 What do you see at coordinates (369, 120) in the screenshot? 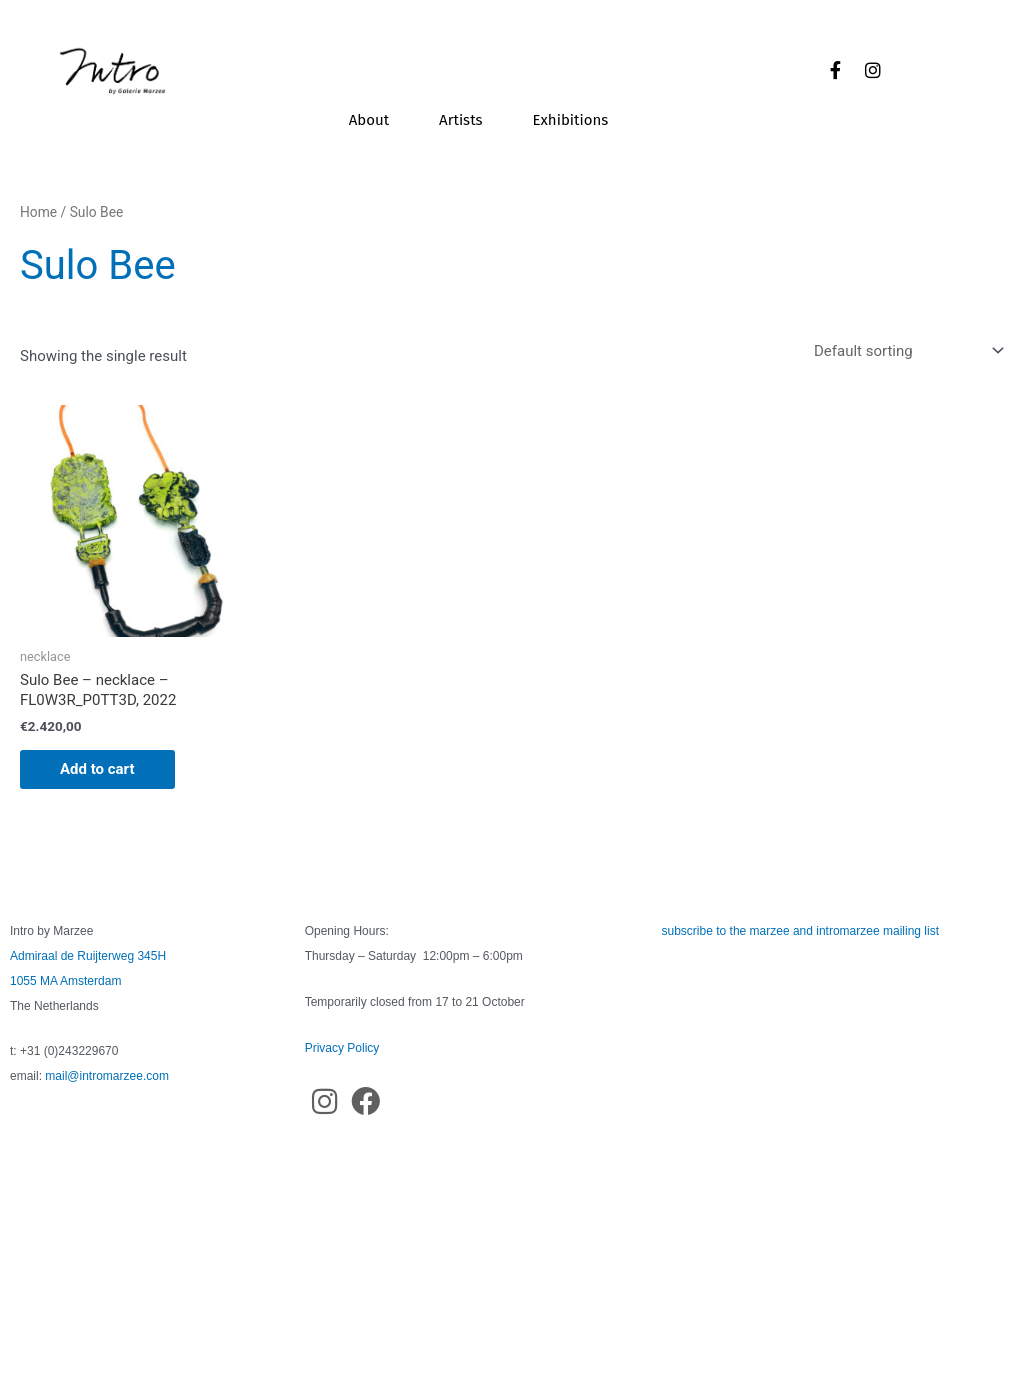
I see `About` at bounding box center [369, 120].